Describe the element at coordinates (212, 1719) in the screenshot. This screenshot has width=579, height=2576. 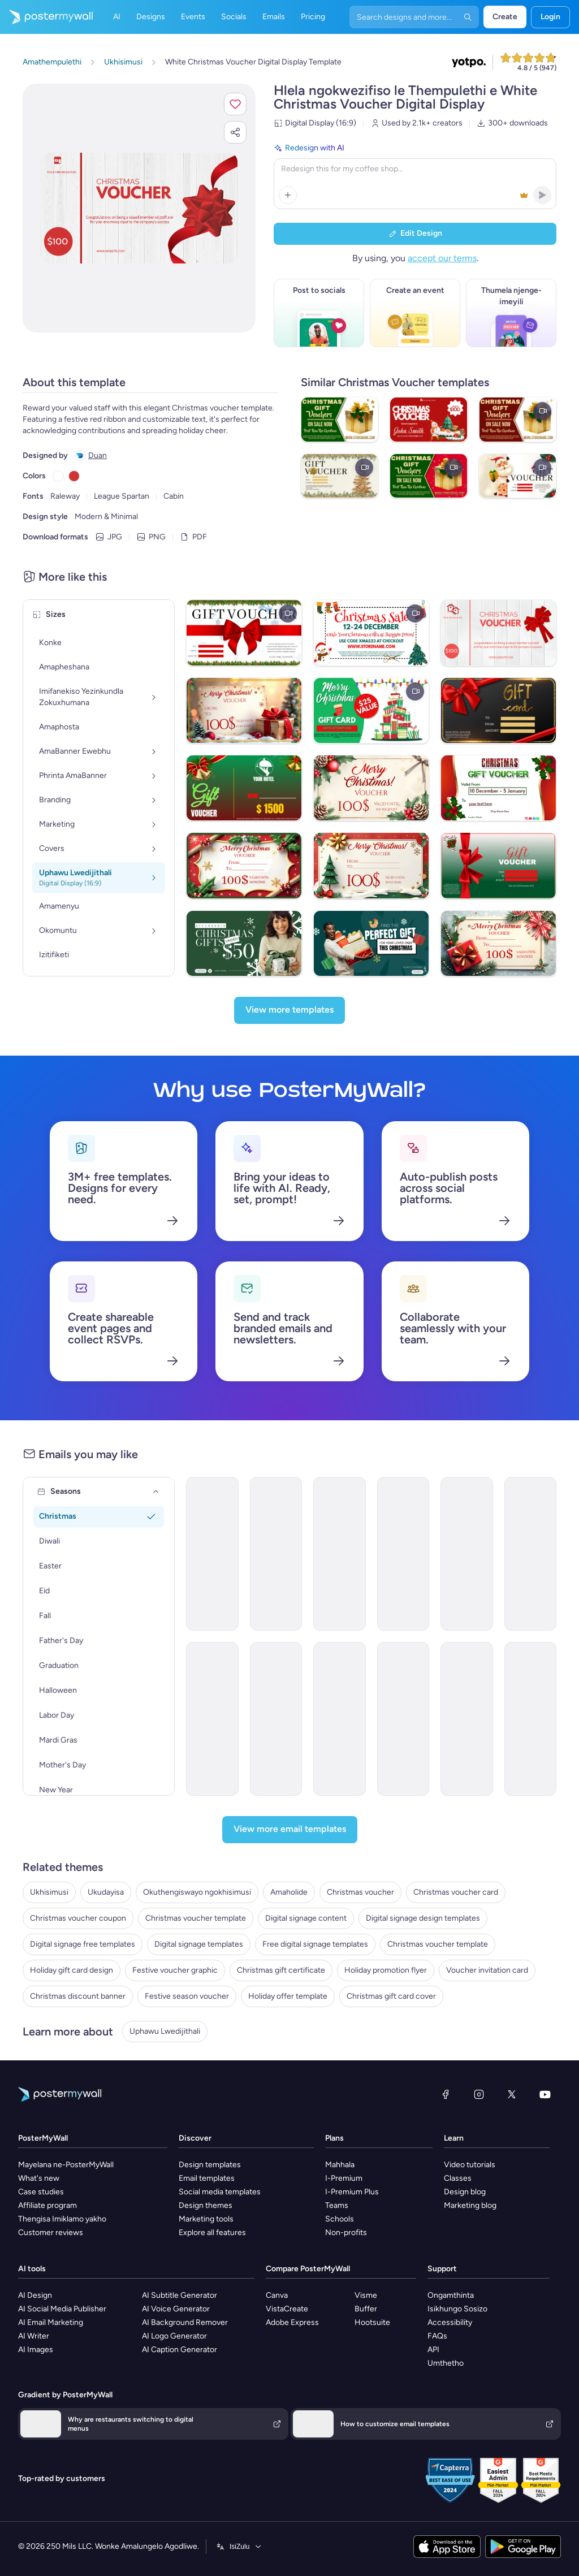
I see `[Product Promotion Email Template 'Love Cards' for Valentine's Day]` at that location.